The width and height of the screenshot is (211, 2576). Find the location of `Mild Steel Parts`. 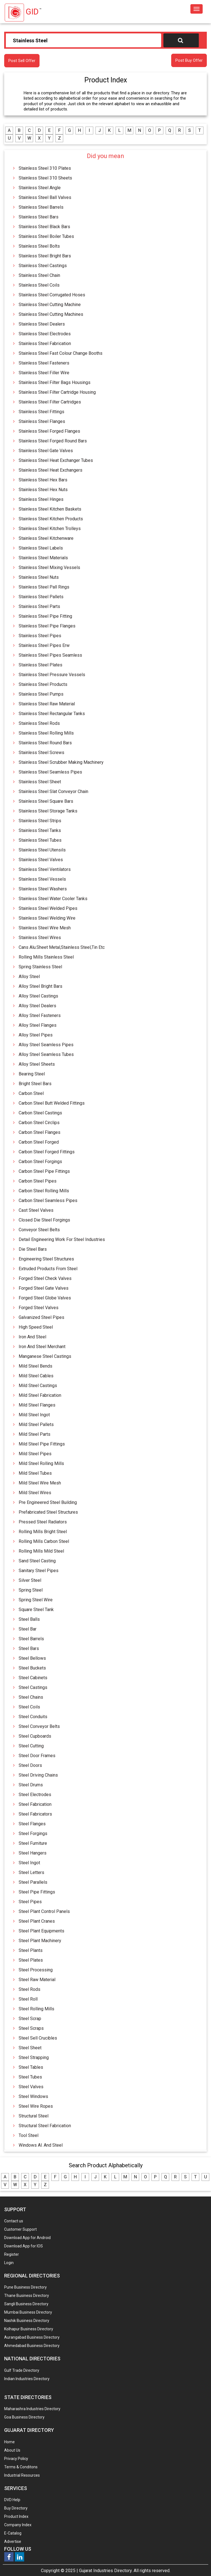

Mild Steel Parts is located at coordinates (34, 1434).